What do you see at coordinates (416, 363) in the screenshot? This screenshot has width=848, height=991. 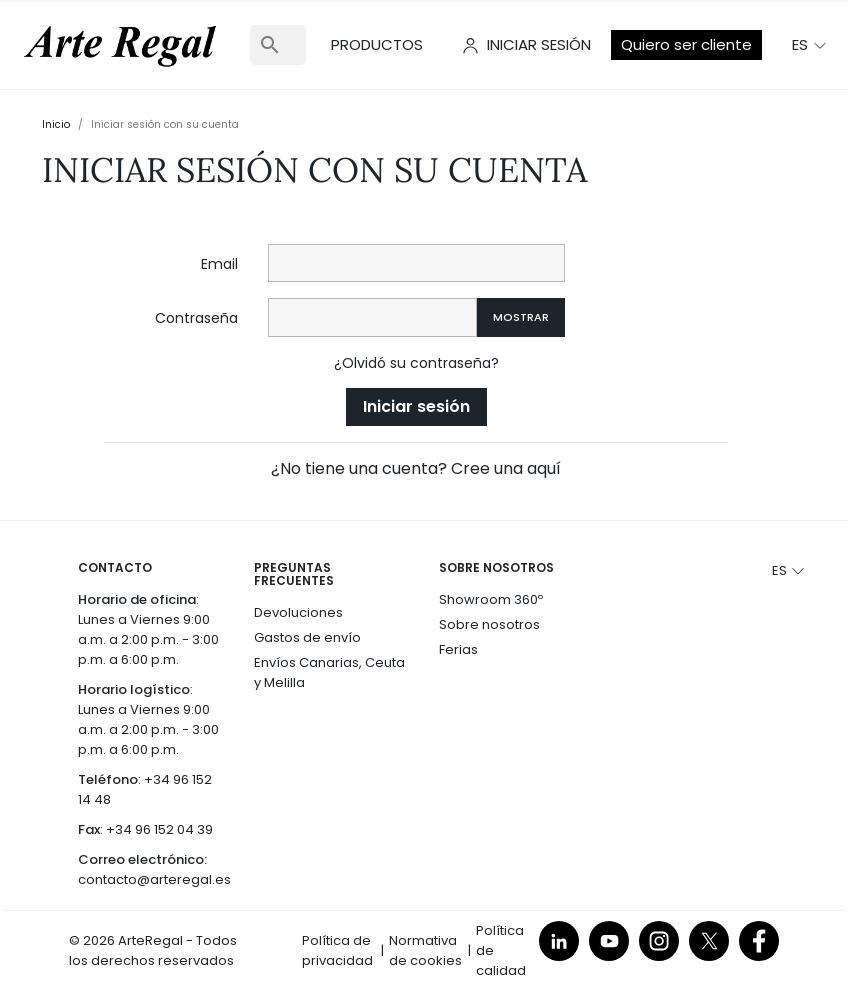 I see `¿Olvidó su contraseña?` at bounding box center [416, 363].